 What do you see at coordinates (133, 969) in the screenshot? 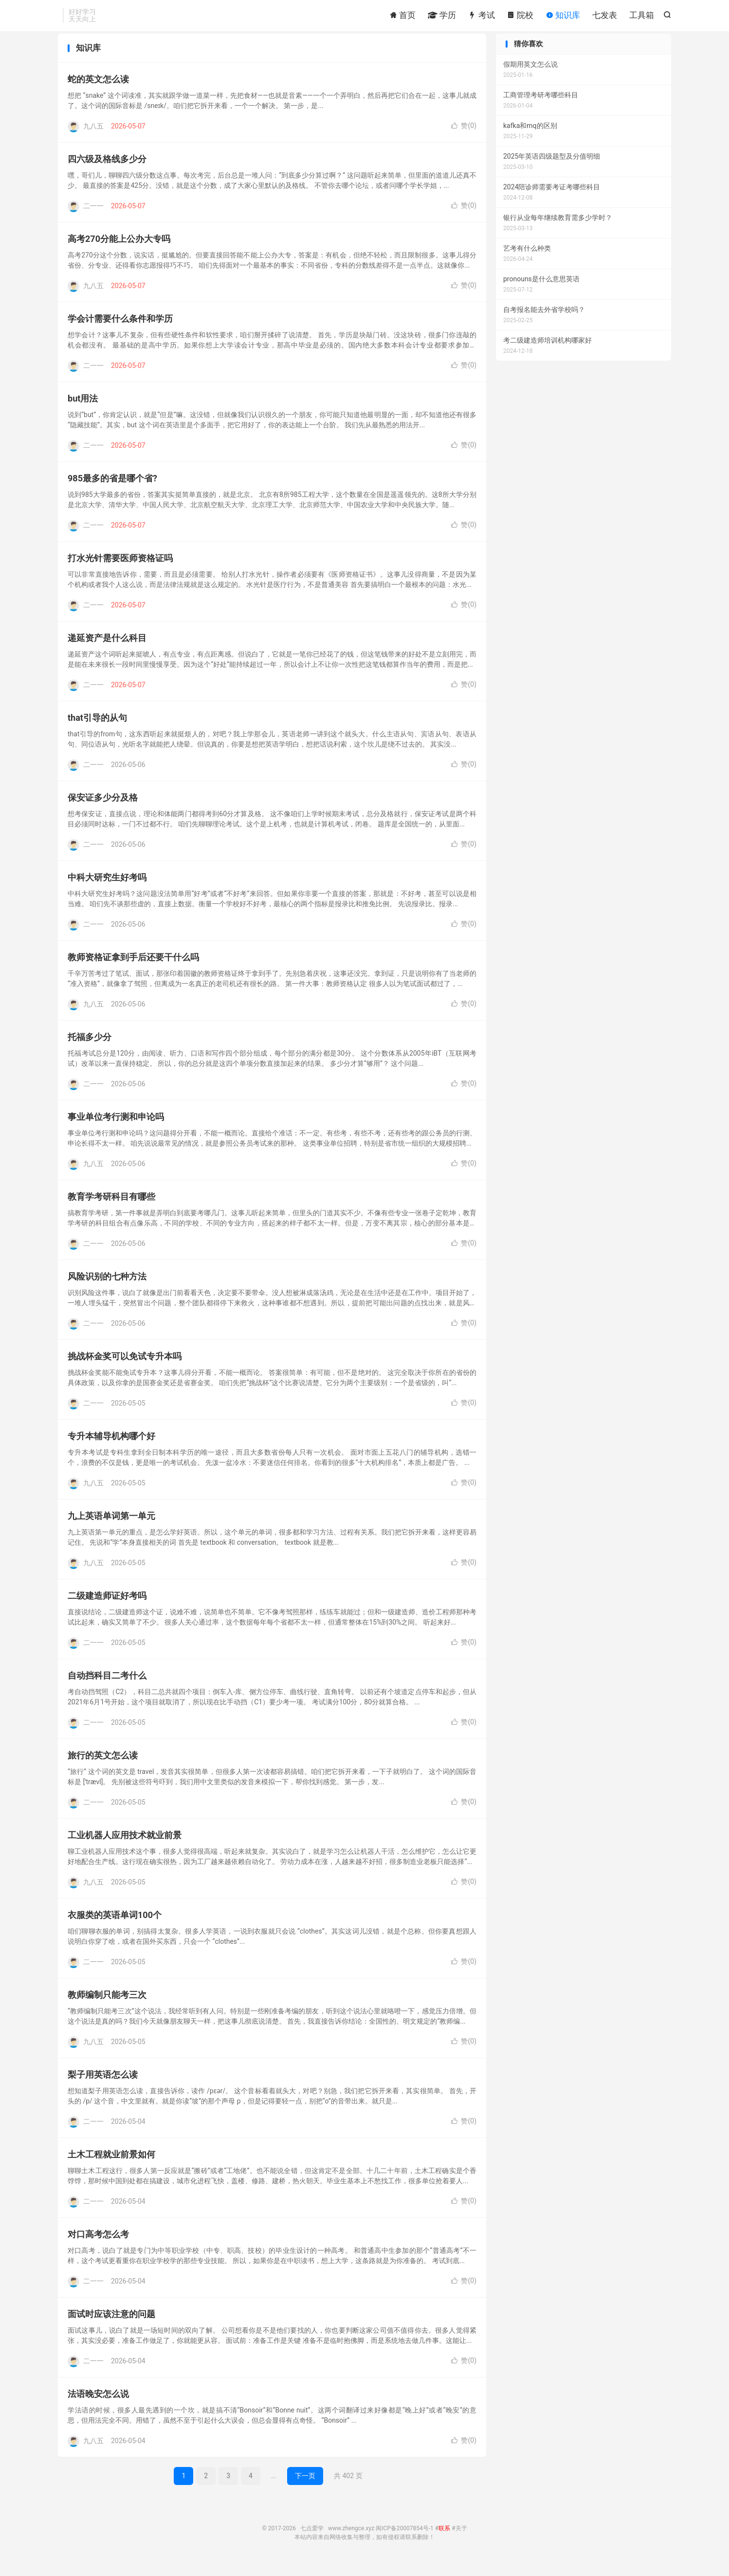
I see `教师资格证拿到手后还要干什么吗` at bounding box center [133, 969].